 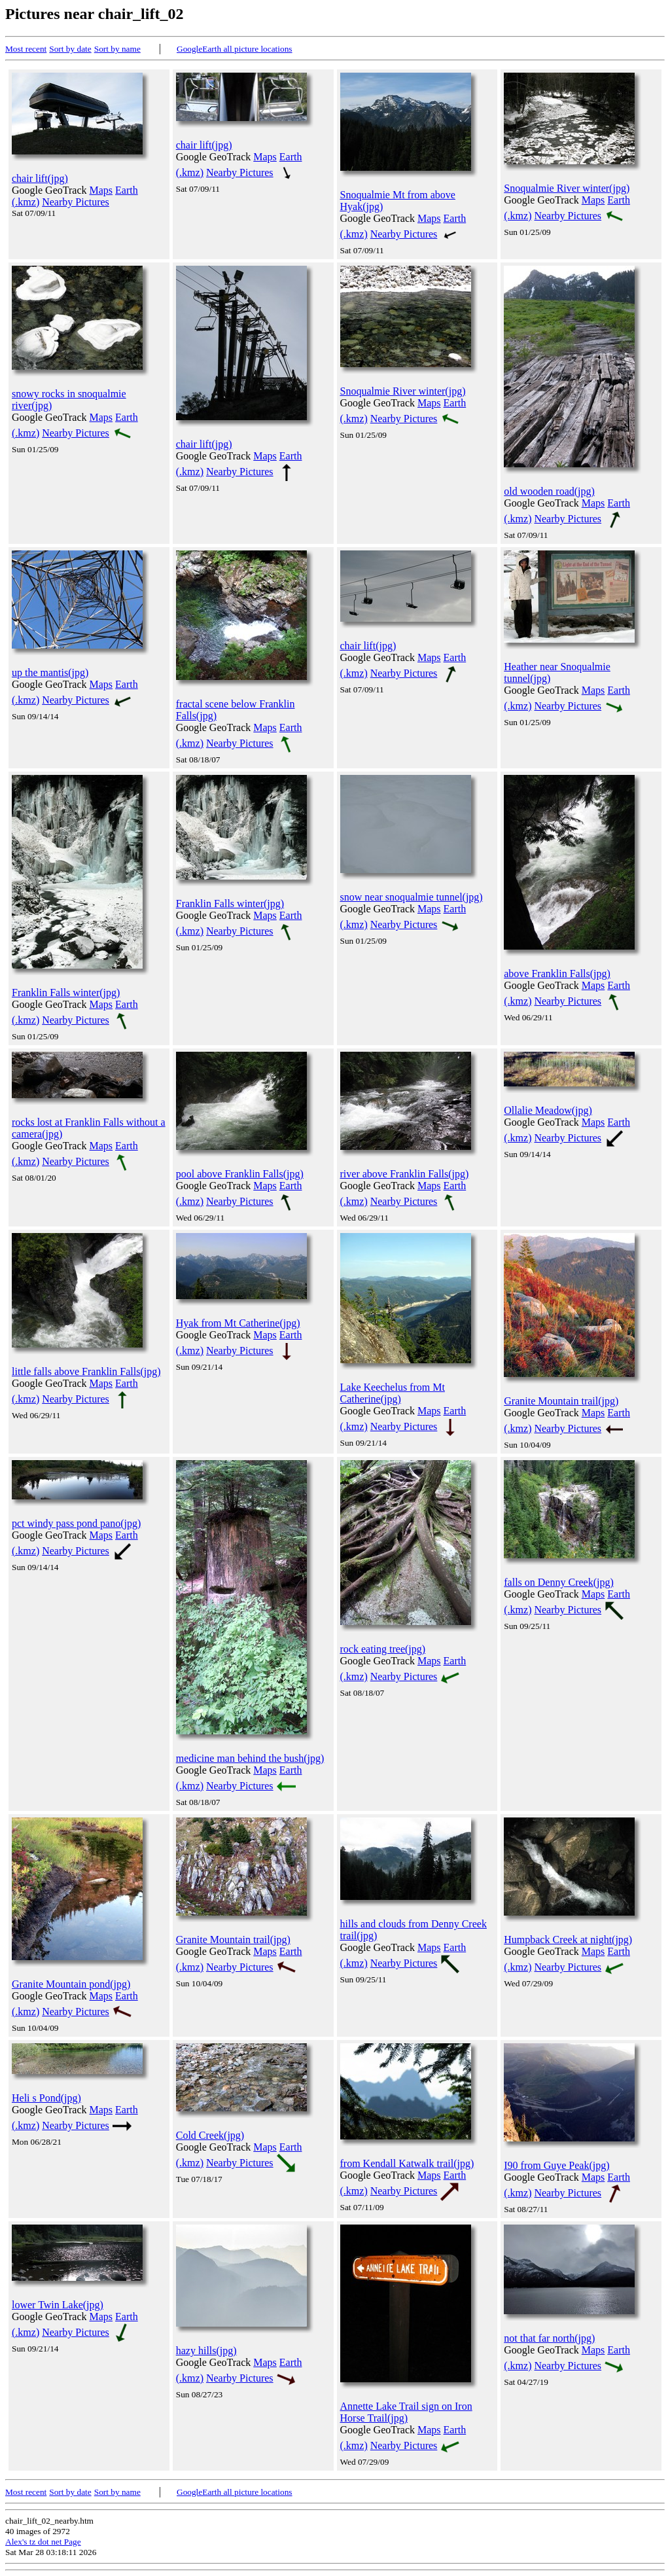 I want to click on Sort by name, so click(x=117, y=49).